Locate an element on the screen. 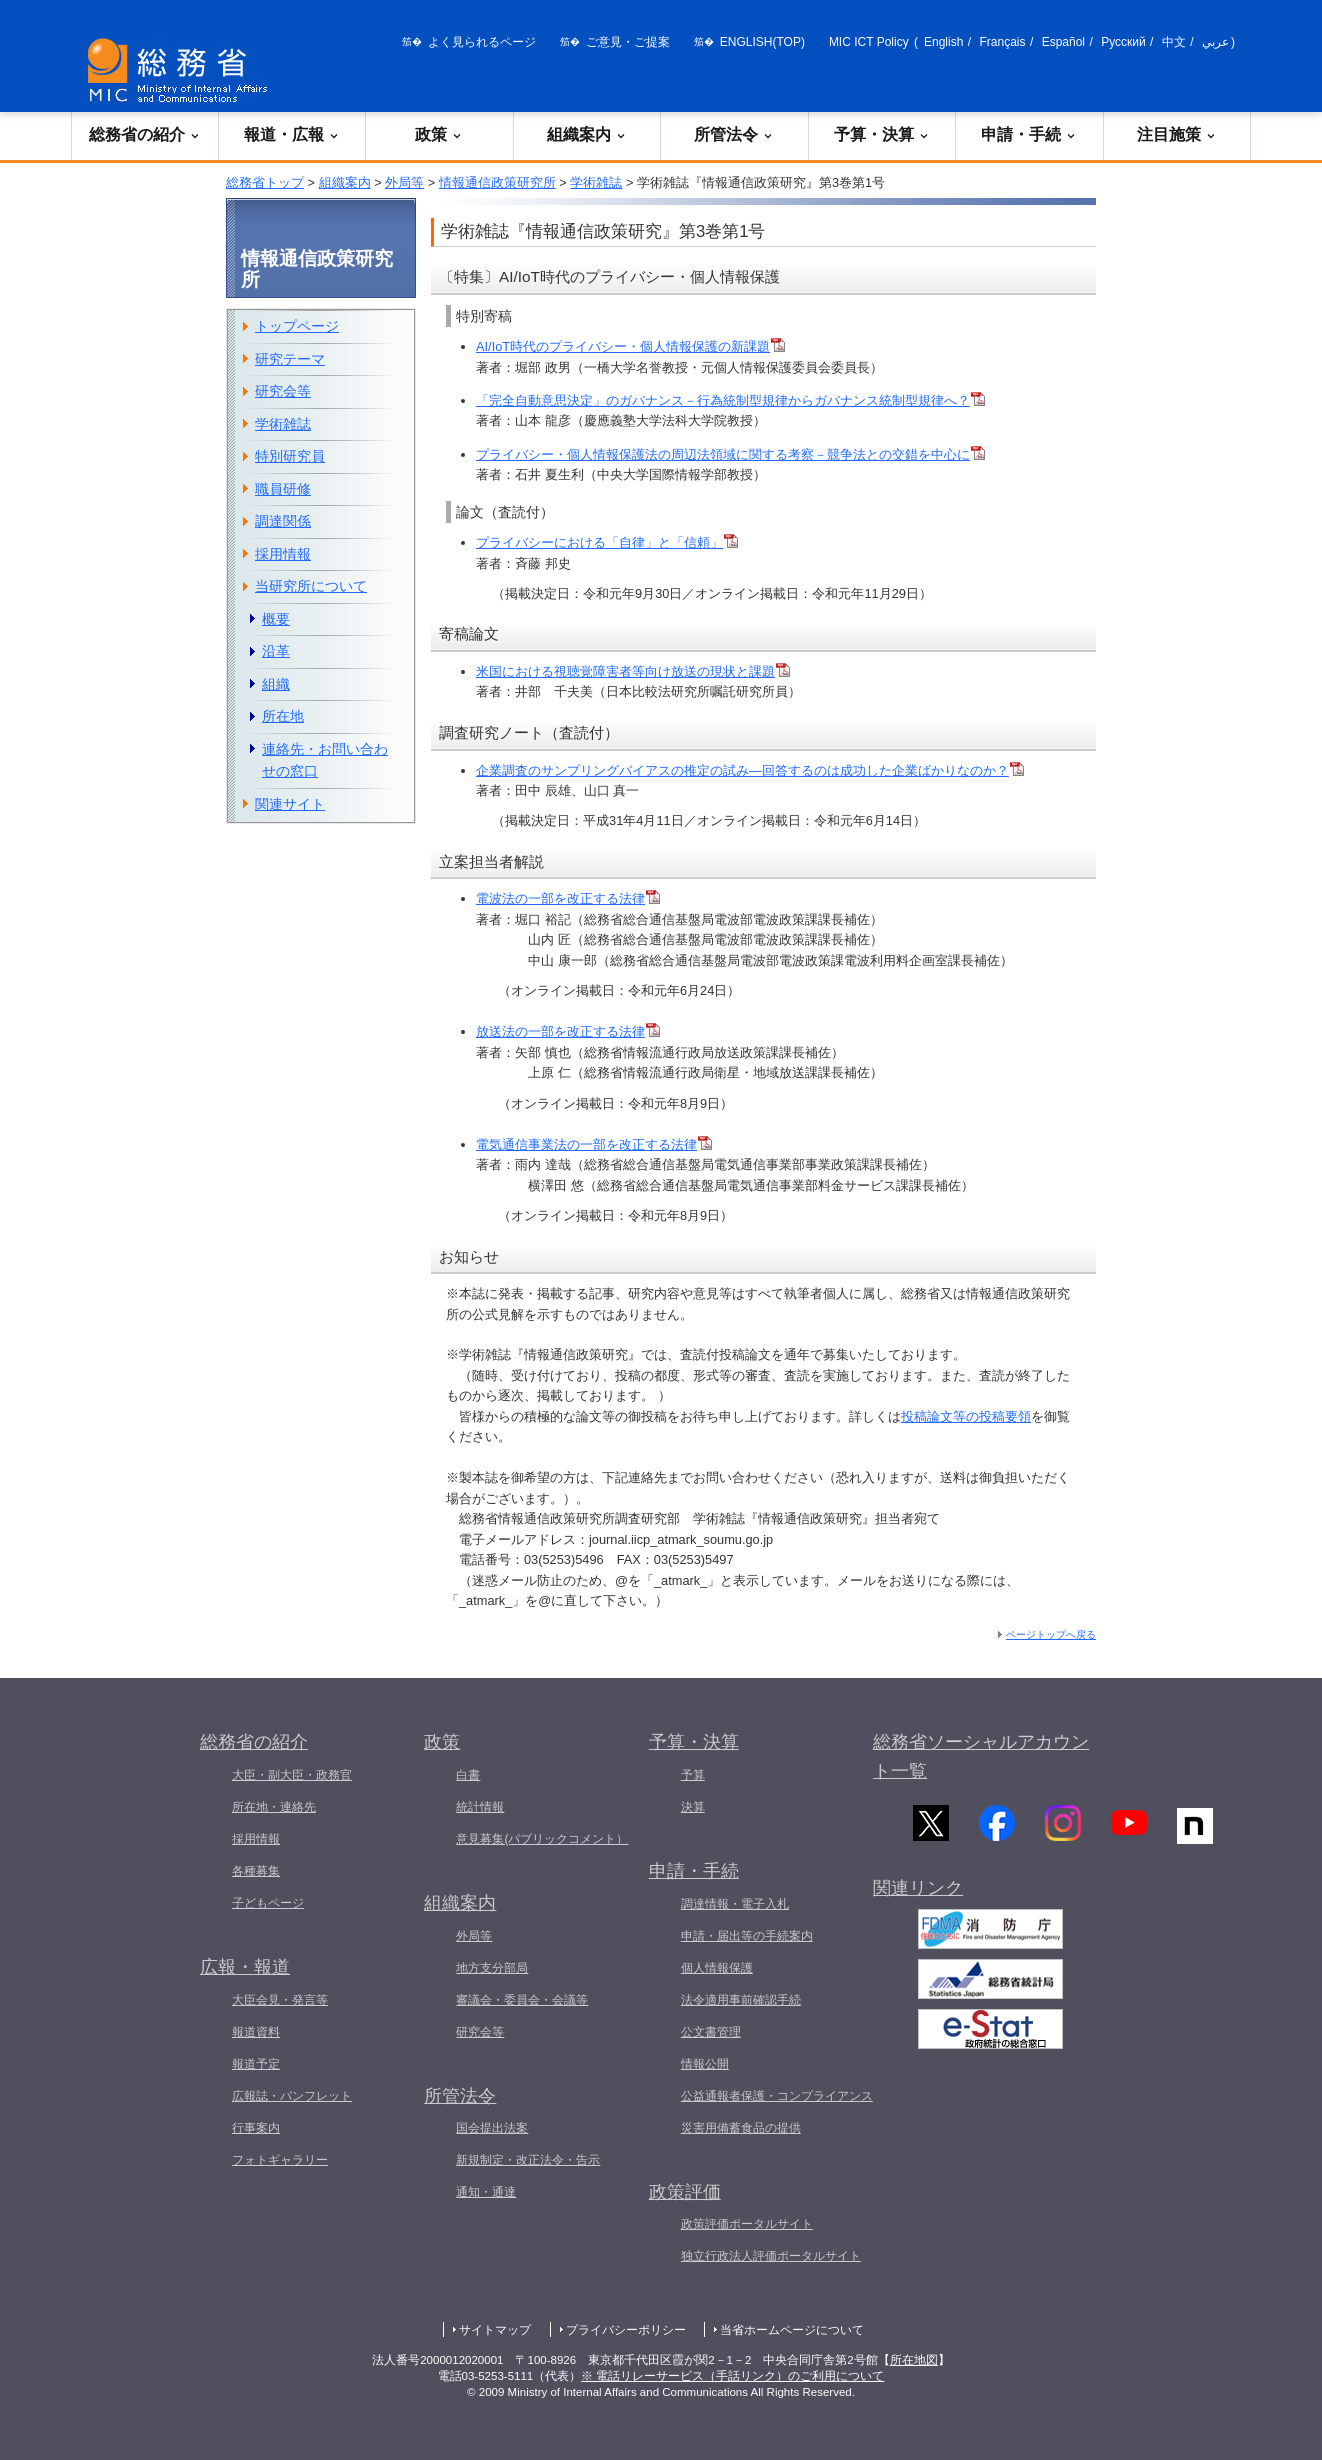 The width and height of the screenshot is (1322, 2460). 公文書管理 is located at coordinates (711, 2032).